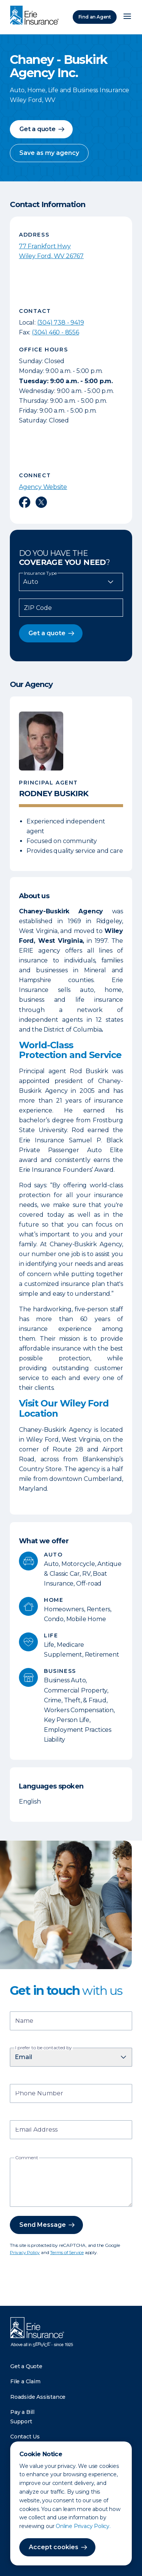 This screenshot has width=142, height=2576. I want to click on ZIP Code, so click(38, 608).